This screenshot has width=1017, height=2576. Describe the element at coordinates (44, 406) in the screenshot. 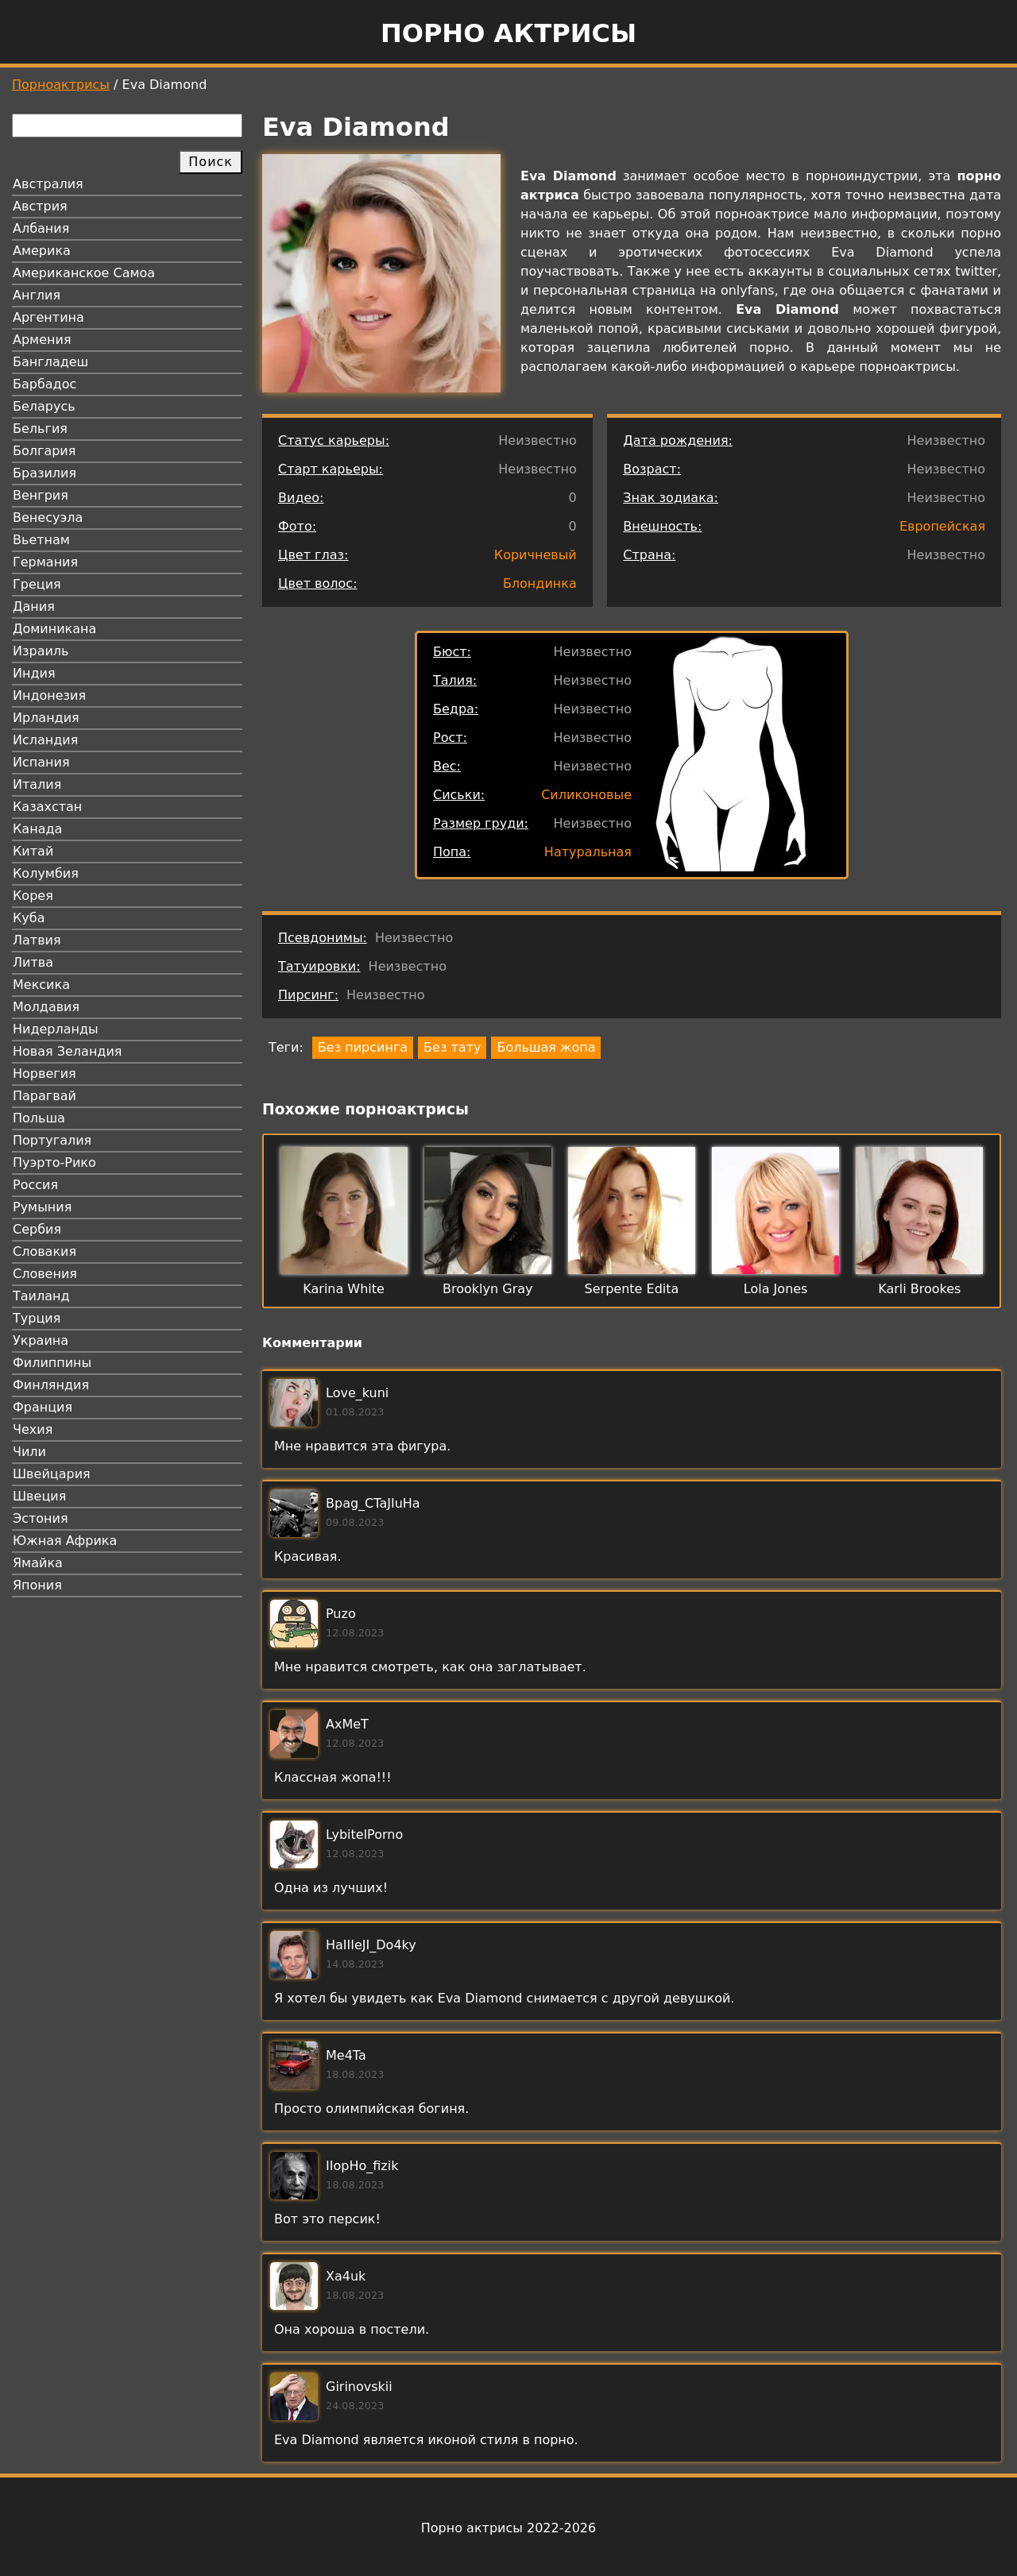

I see `Беларусь` at that location.